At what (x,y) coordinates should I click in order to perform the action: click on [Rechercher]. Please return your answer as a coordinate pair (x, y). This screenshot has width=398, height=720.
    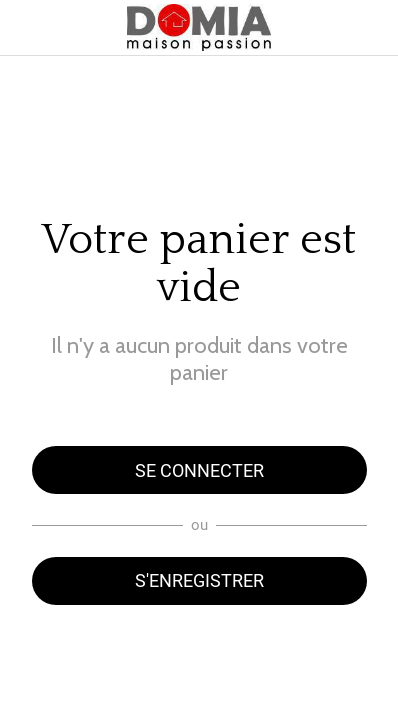
    Looking at the image, I should click on (370, 28).